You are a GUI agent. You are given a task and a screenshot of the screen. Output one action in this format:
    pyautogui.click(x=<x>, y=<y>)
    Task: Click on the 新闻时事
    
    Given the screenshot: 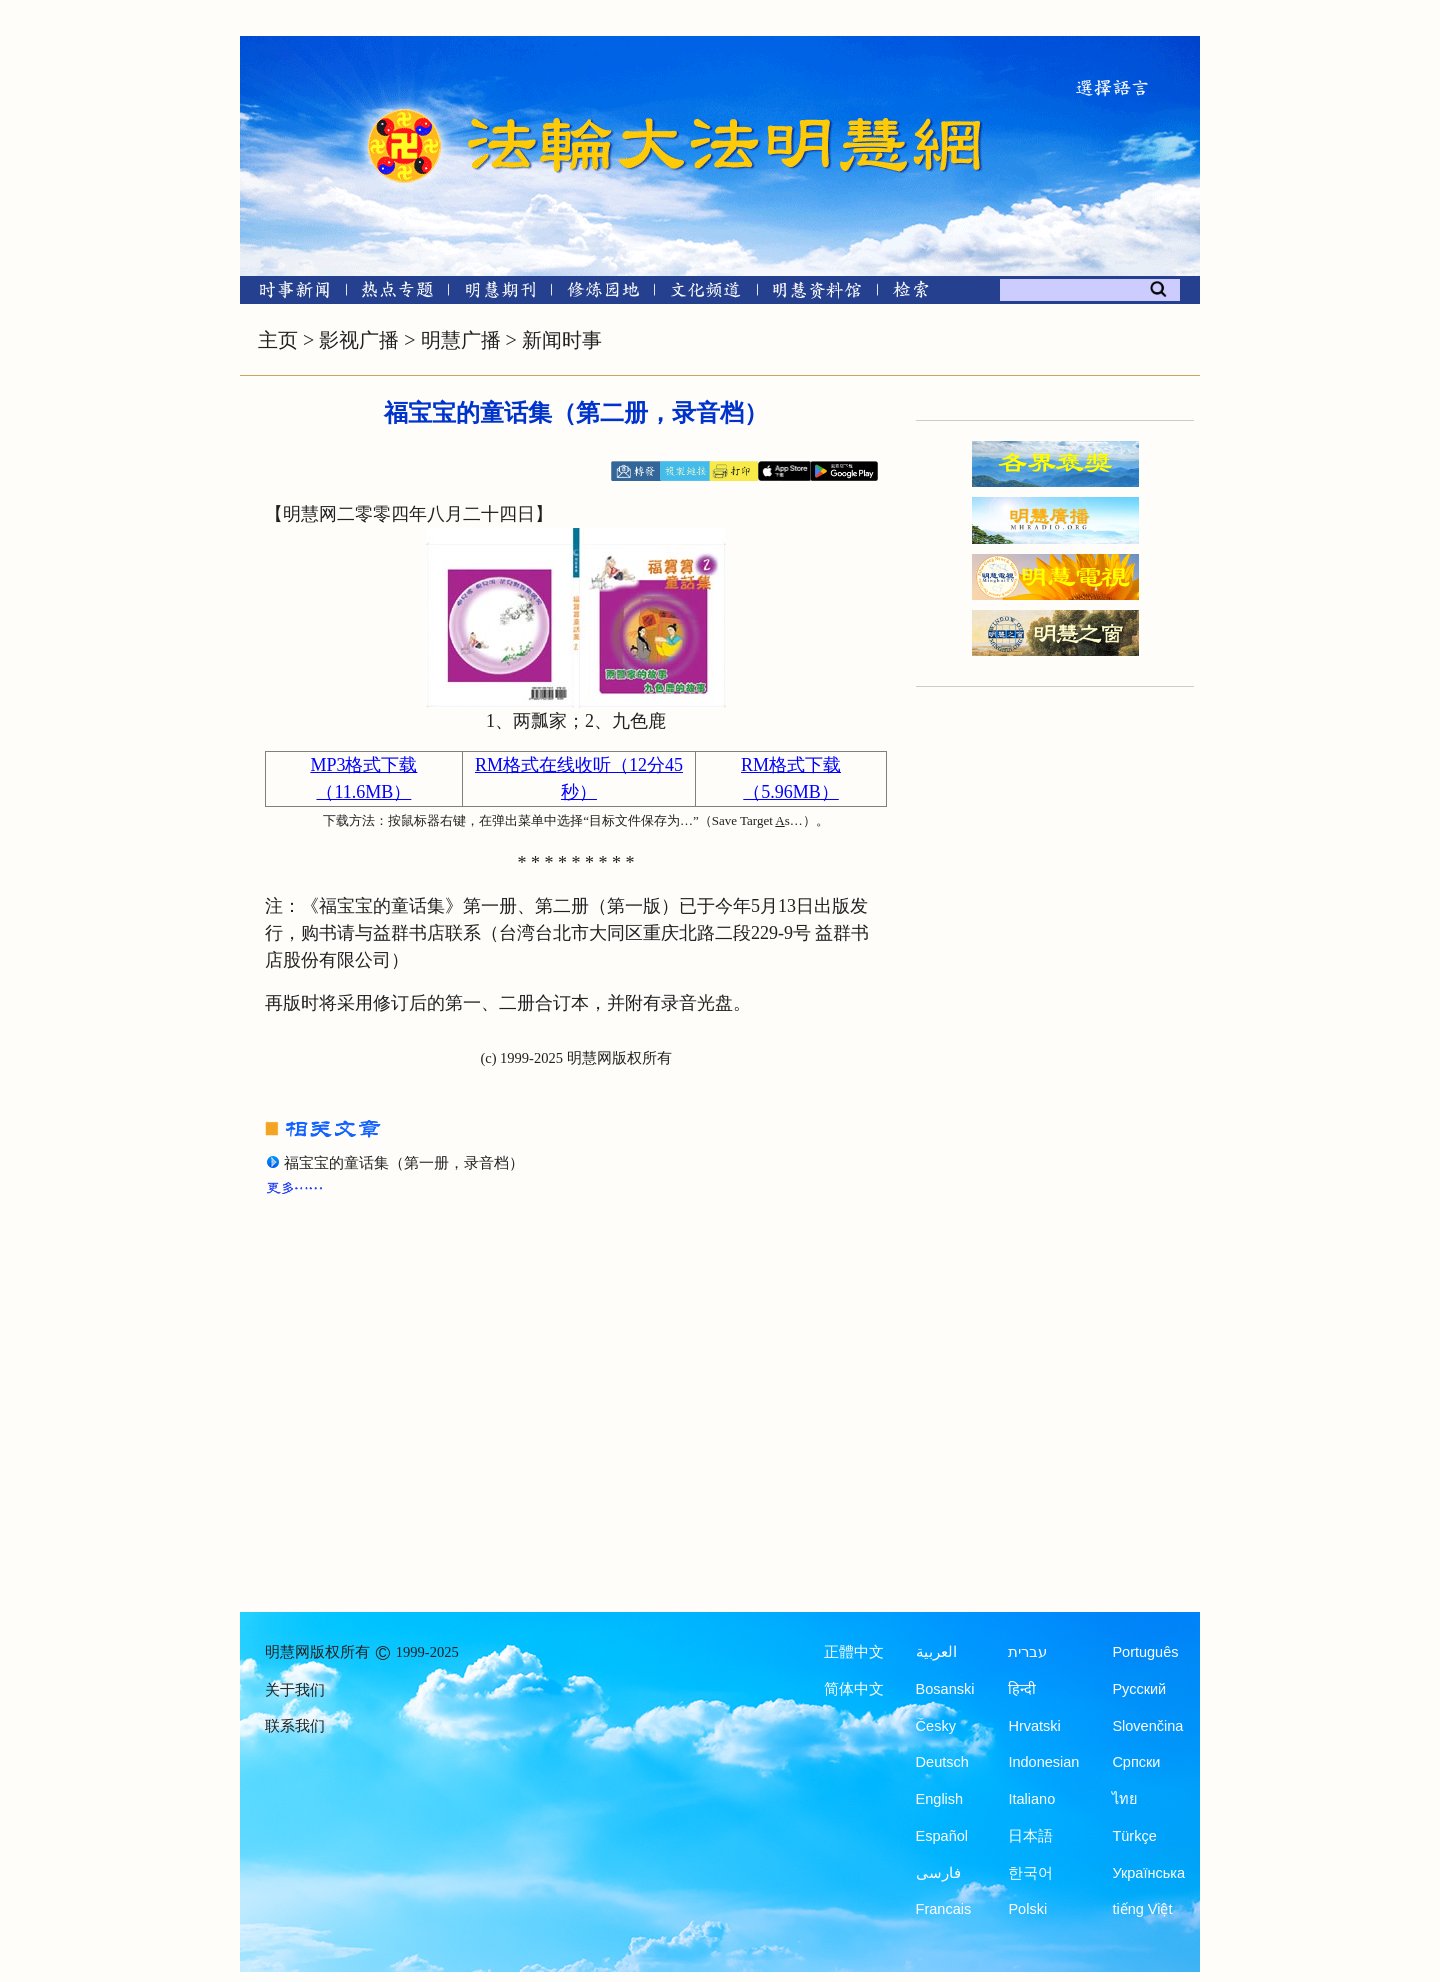 What is the action you would take?
    pyautogui.click(x=562, y=340)
    